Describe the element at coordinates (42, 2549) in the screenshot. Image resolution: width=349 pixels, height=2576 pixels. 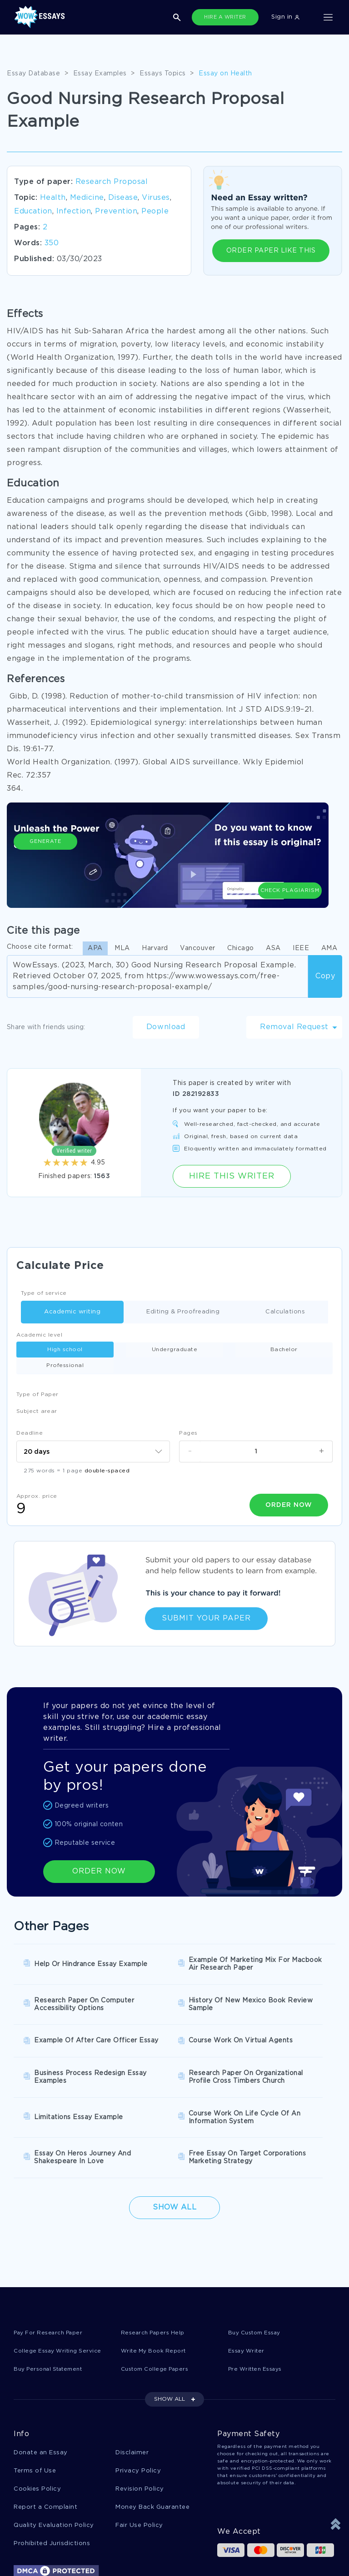
I see `1-877-736-7771` at that location.